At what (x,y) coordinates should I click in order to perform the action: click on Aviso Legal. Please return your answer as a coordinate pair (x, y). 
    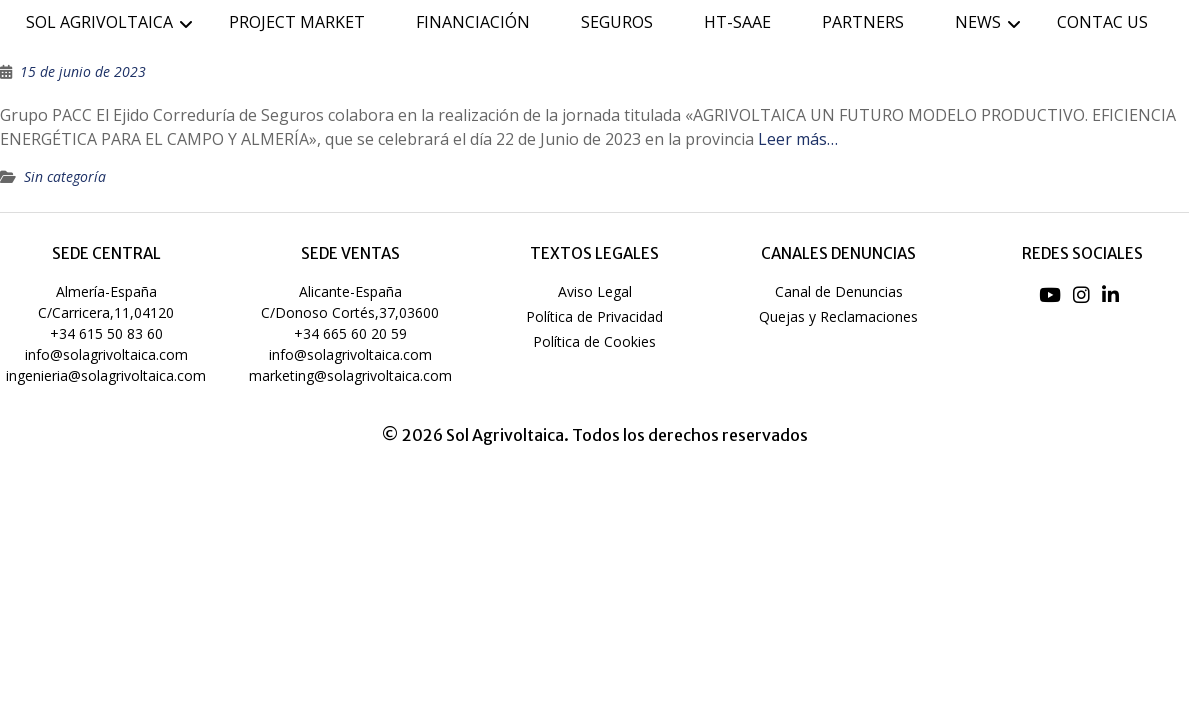
    Looking at the image, I should click on (595, 291).